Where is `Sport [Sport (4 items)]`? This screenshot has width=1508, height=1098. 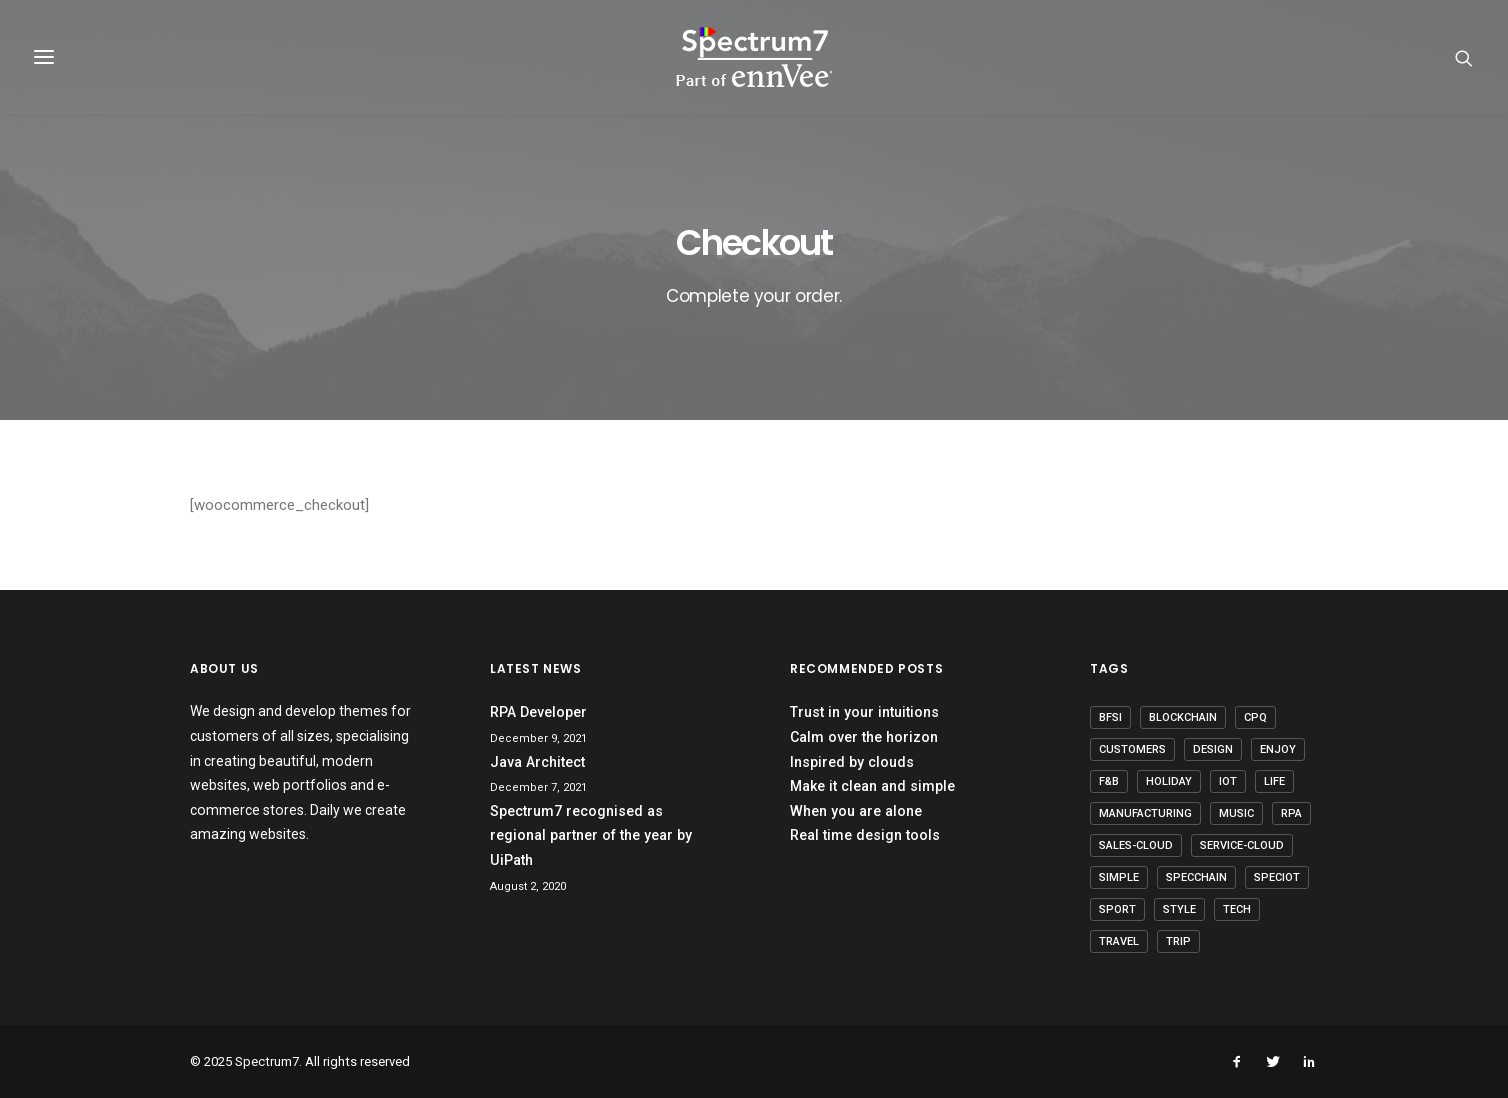
Sport [Sport (4 items)] is located at coordinates (1117, 909).